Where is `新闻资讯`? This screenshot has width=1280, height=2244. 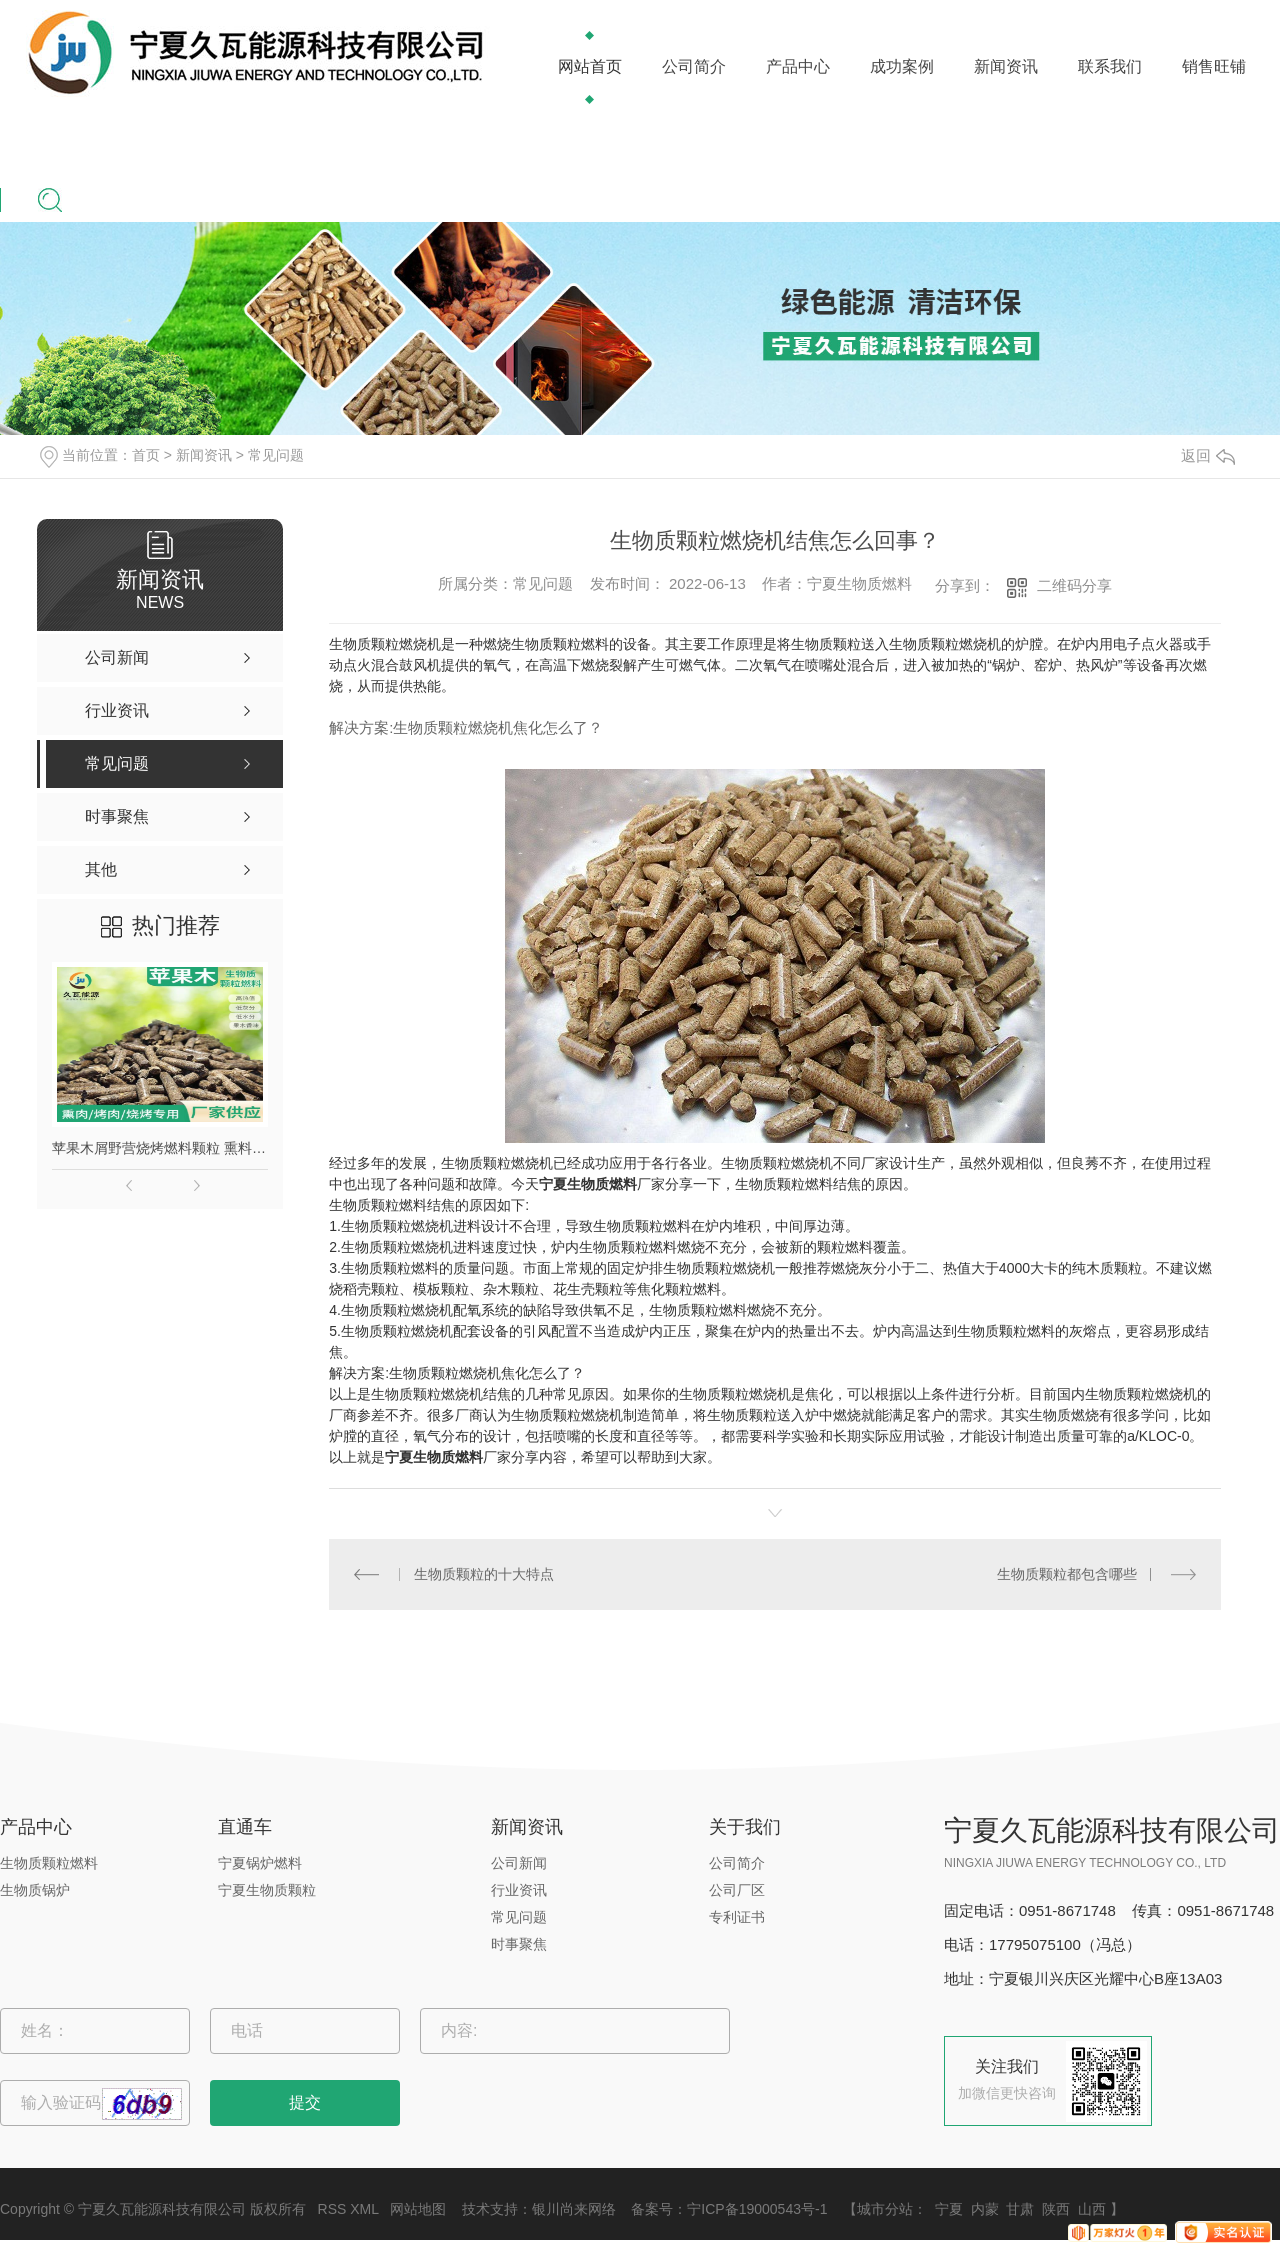
新闻资讯 is located at coordinates (1006, 66).